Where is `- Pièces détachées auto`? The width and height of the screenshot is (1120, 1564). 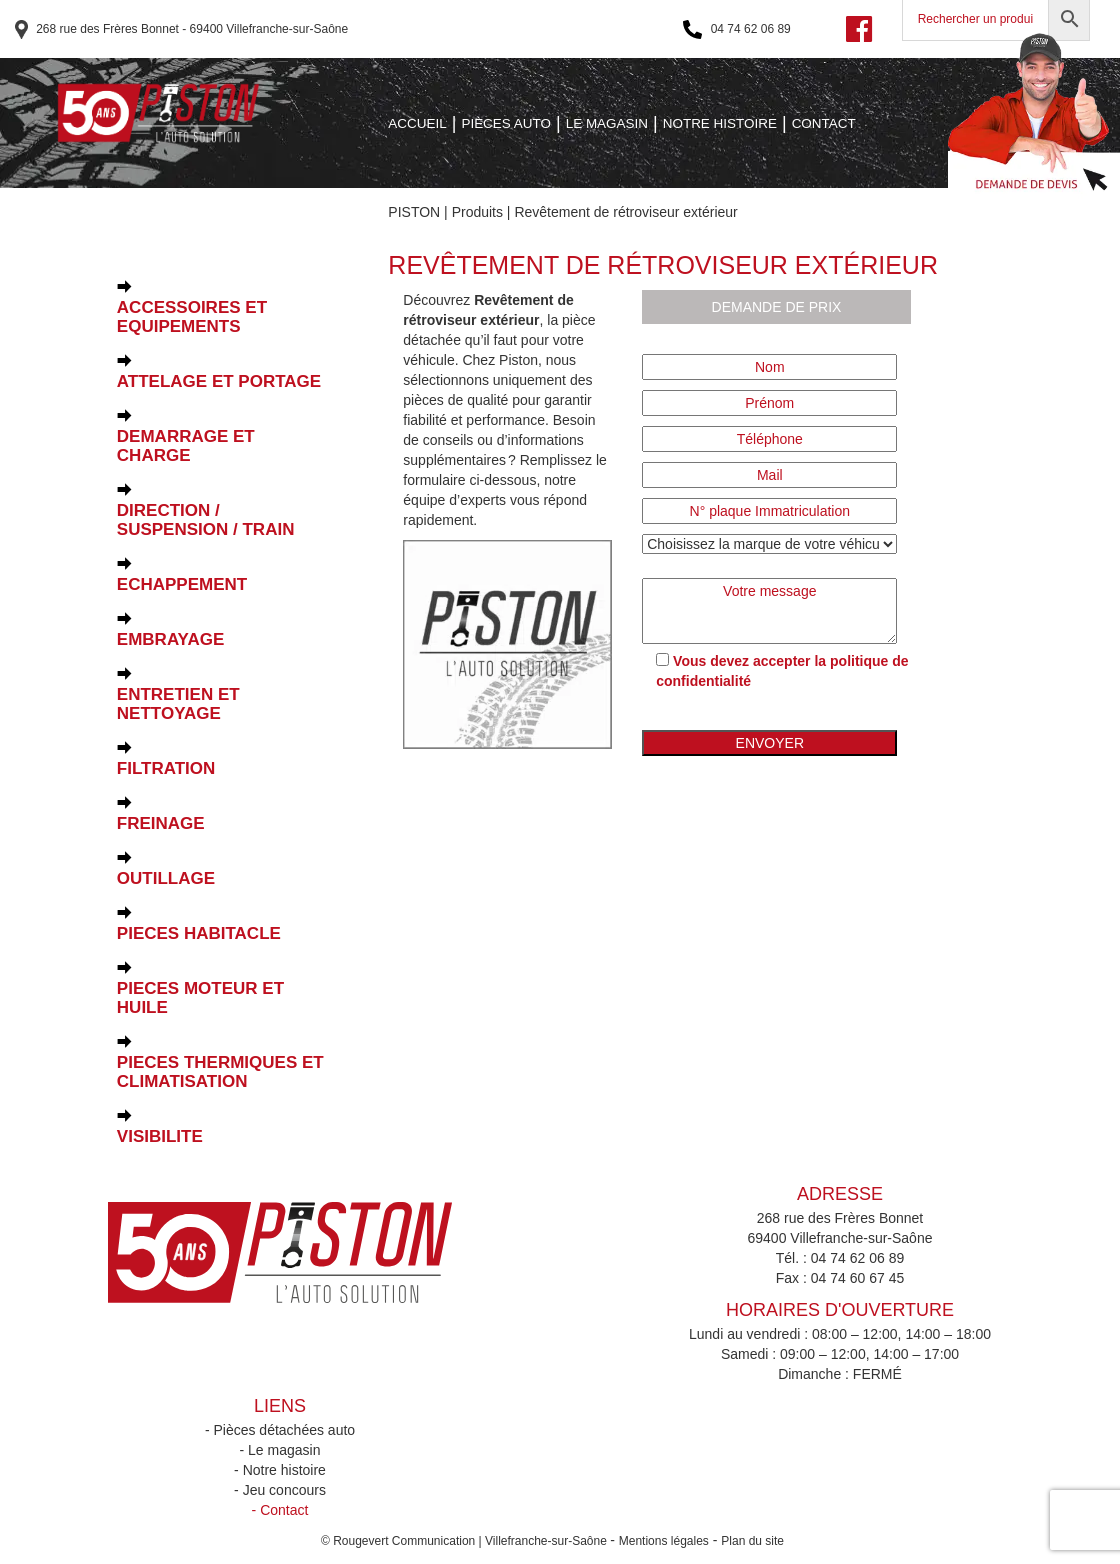
- Pièces détachées auto is located at coordinates (280, 1430).